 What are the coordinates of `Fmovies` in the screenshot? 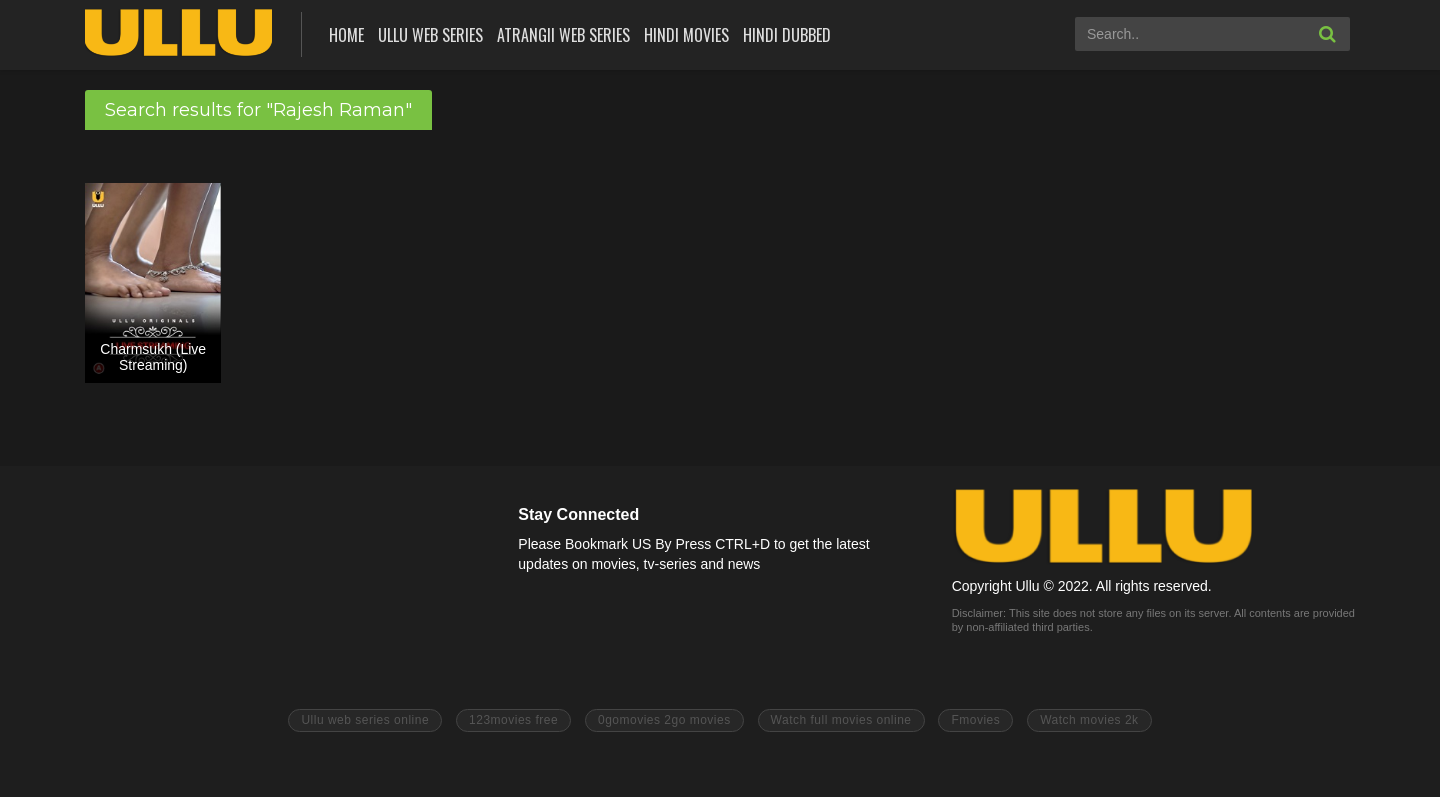 It's located at (975, 720).